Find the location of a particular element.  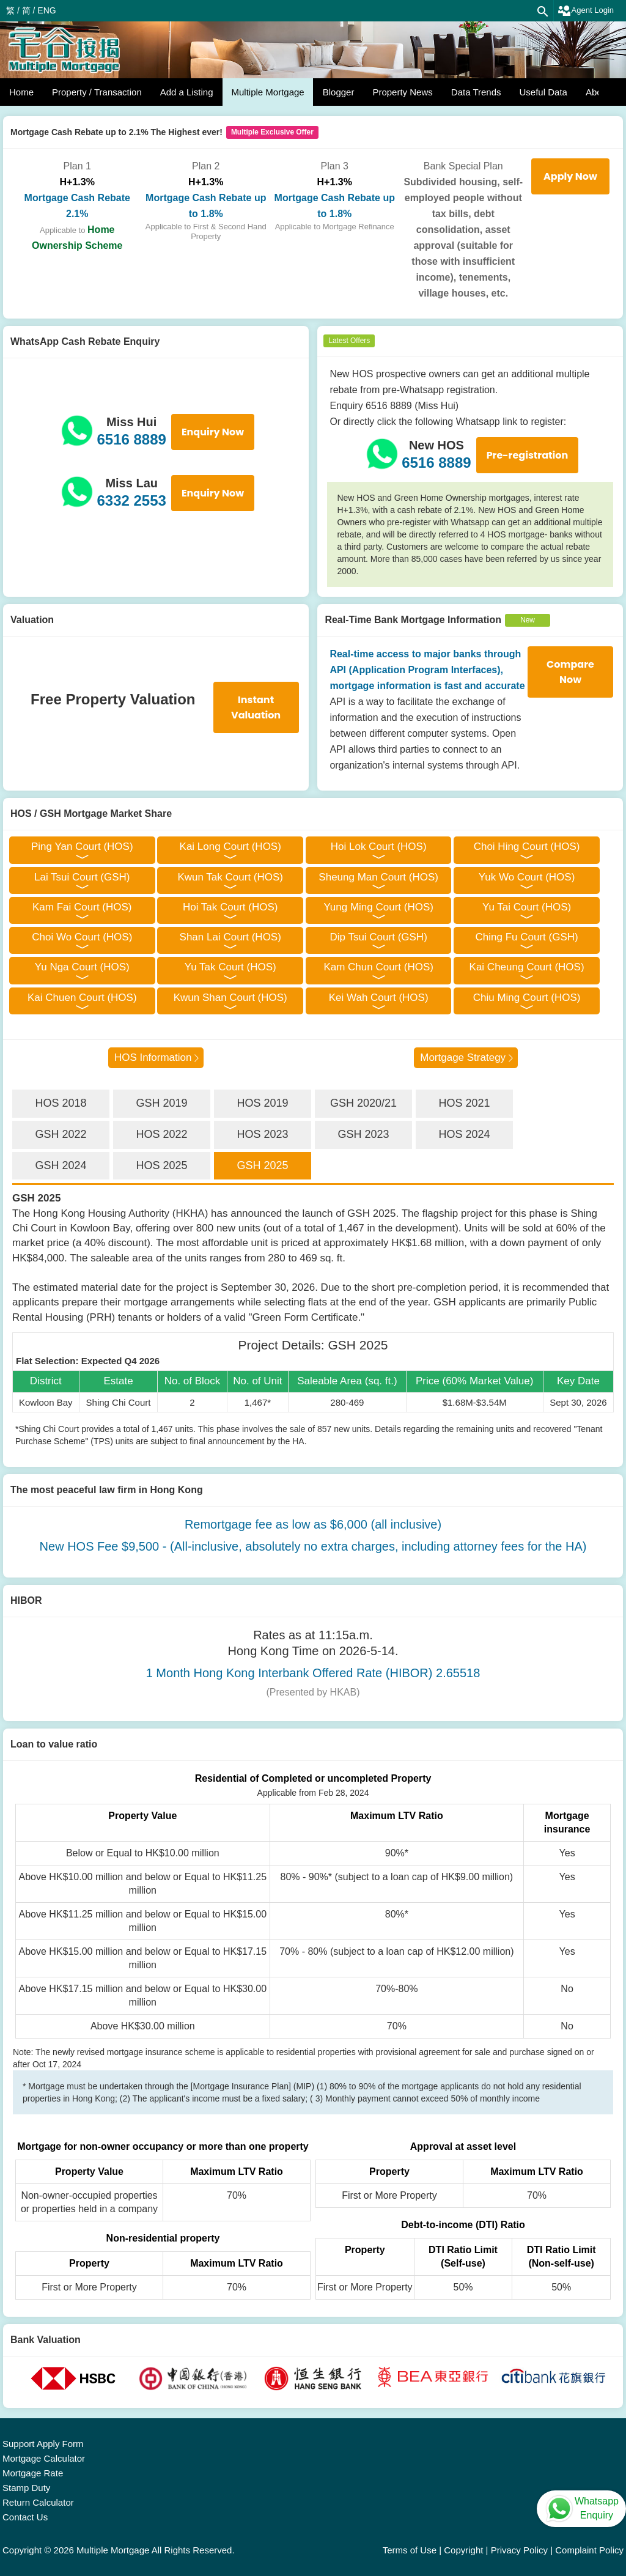

HOS 2018 is located at coordinates (60, 1103).